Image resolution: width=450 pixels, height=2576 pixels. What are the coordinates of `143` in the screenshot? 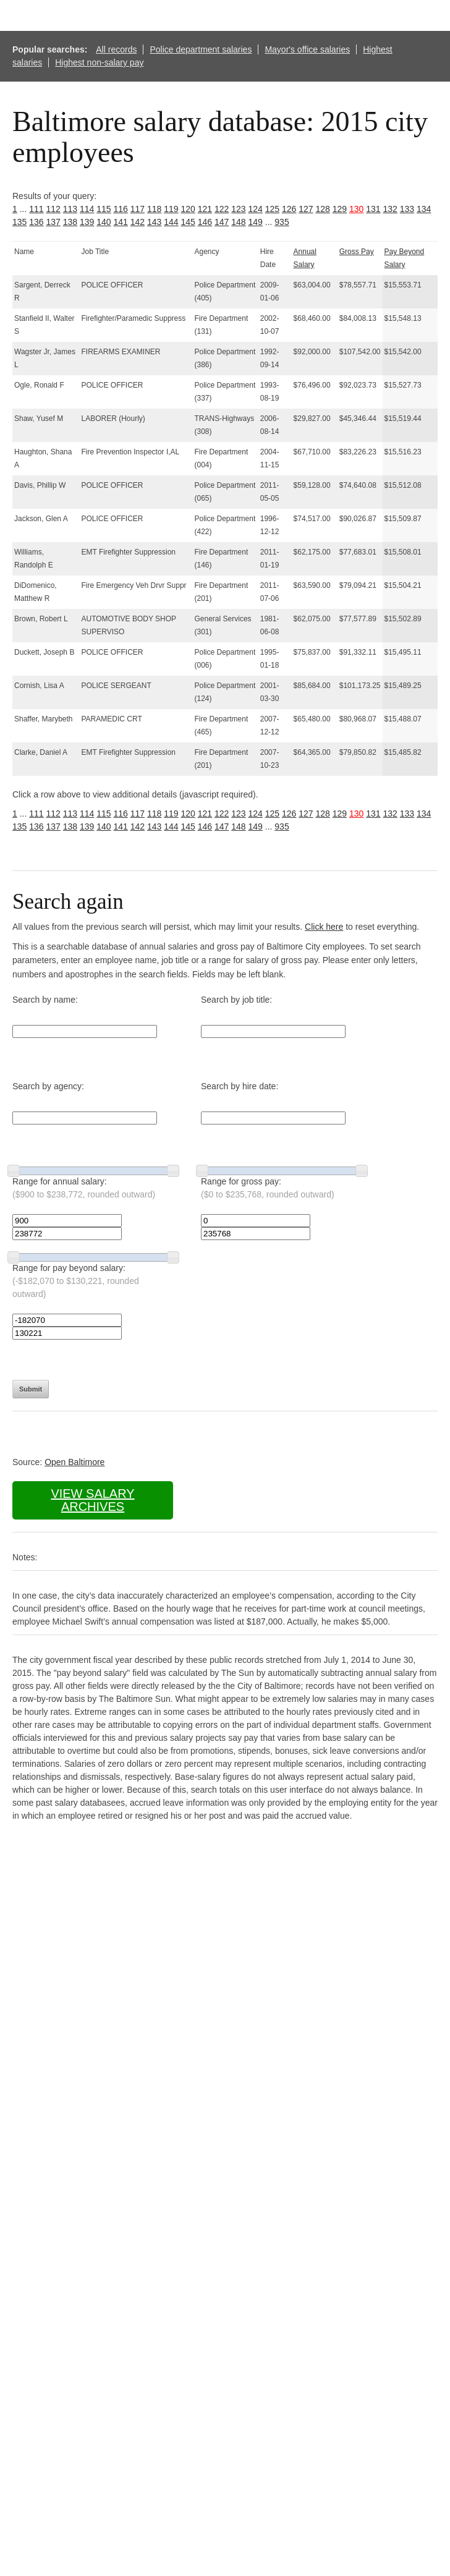 It's located at (154, 222).